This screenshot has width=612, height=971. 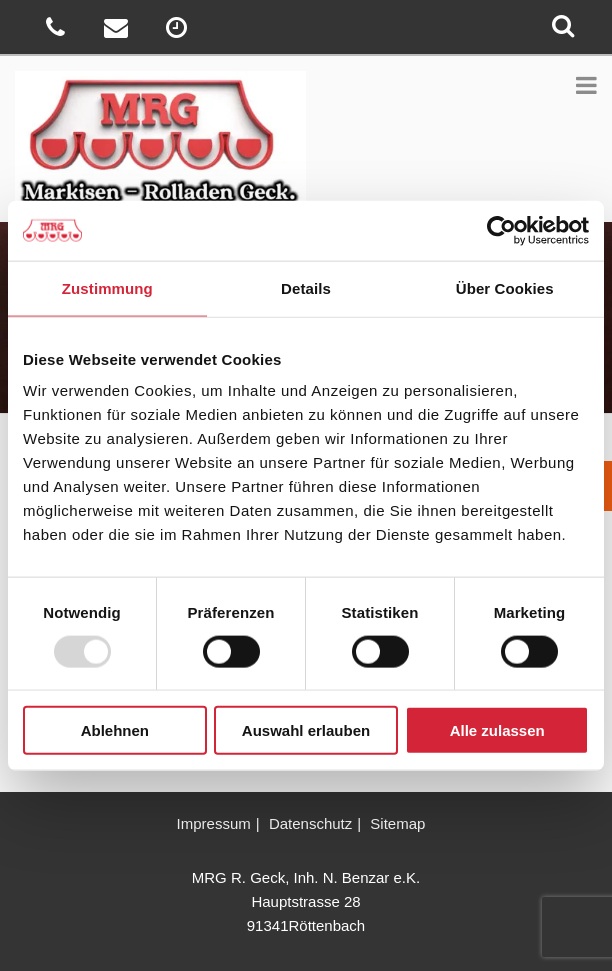 I want to click on Details [tab], so click(x=306, y=287).